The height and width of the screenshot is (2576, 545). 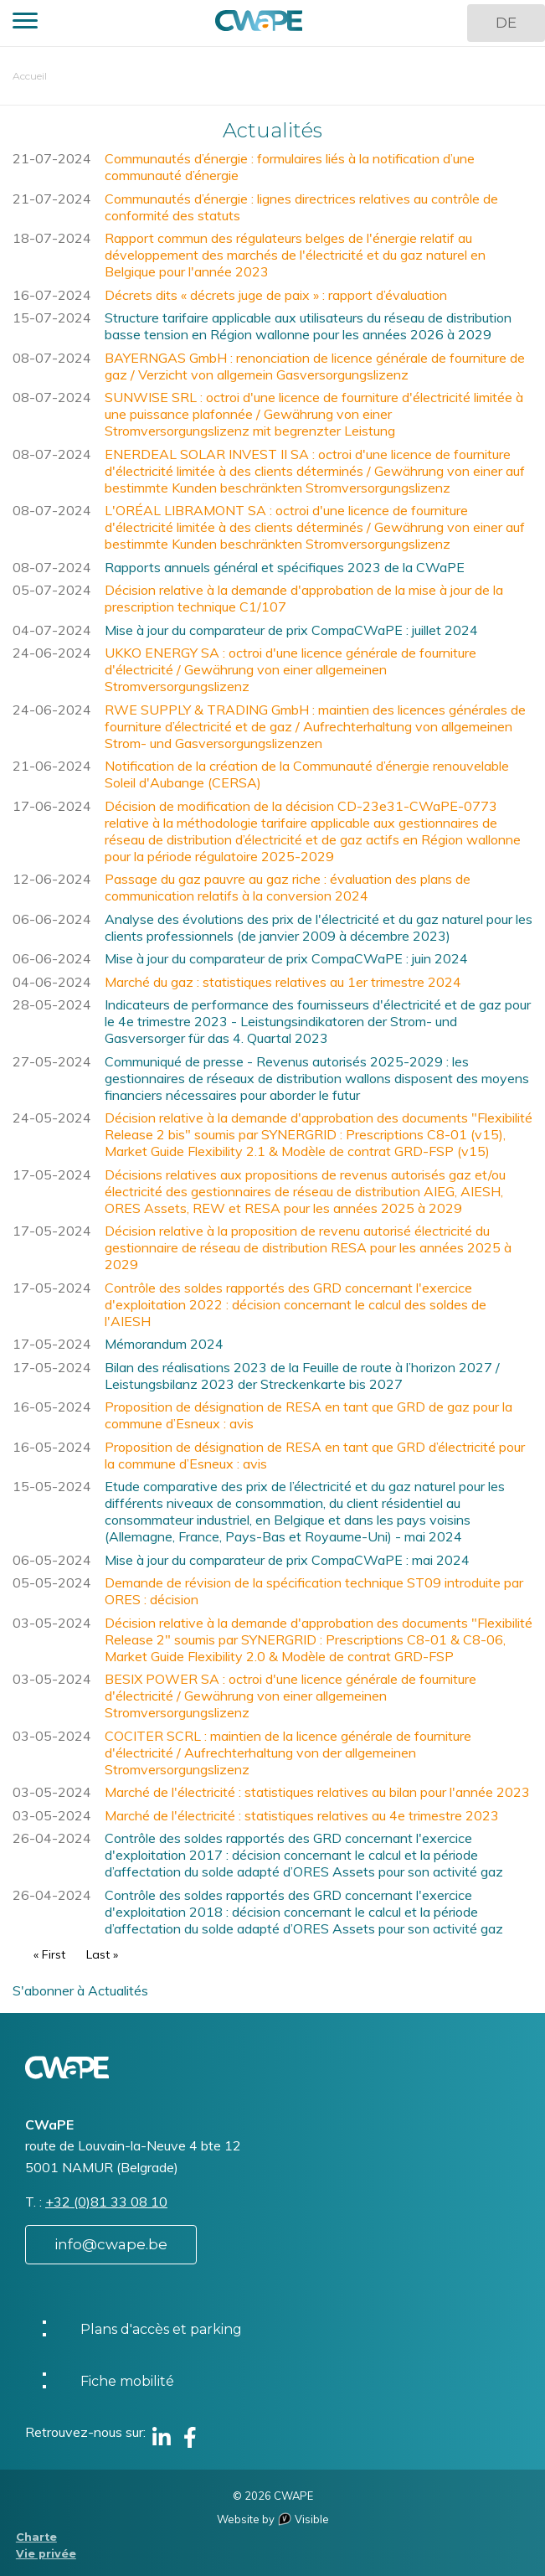 What do you see at coordinates (106, 2201) in the screenshot?
I see `+32 (0)81 33 08 10` at bounding box center [106, 2201].